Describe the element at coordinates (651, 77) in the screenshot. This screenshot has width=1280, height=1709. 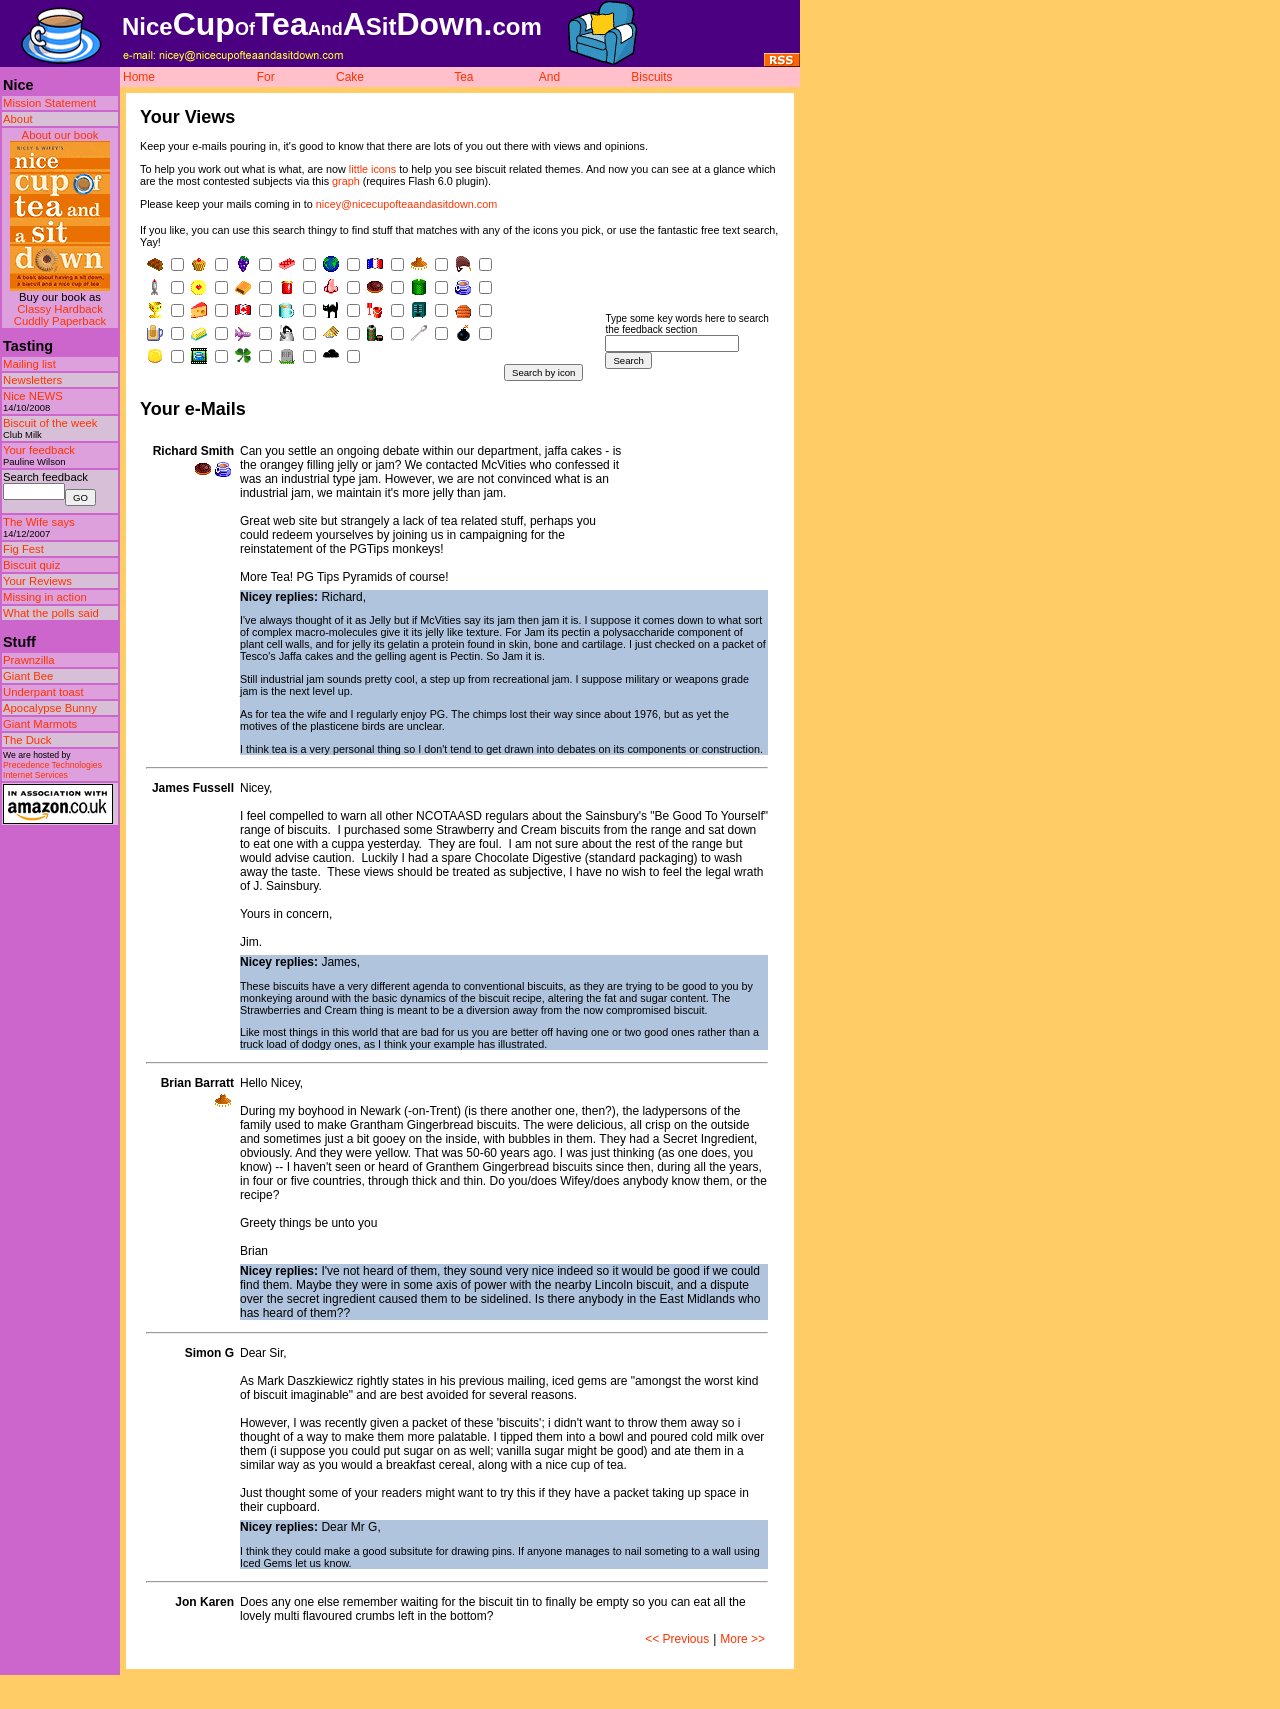
I see `Biscuits` at that location.